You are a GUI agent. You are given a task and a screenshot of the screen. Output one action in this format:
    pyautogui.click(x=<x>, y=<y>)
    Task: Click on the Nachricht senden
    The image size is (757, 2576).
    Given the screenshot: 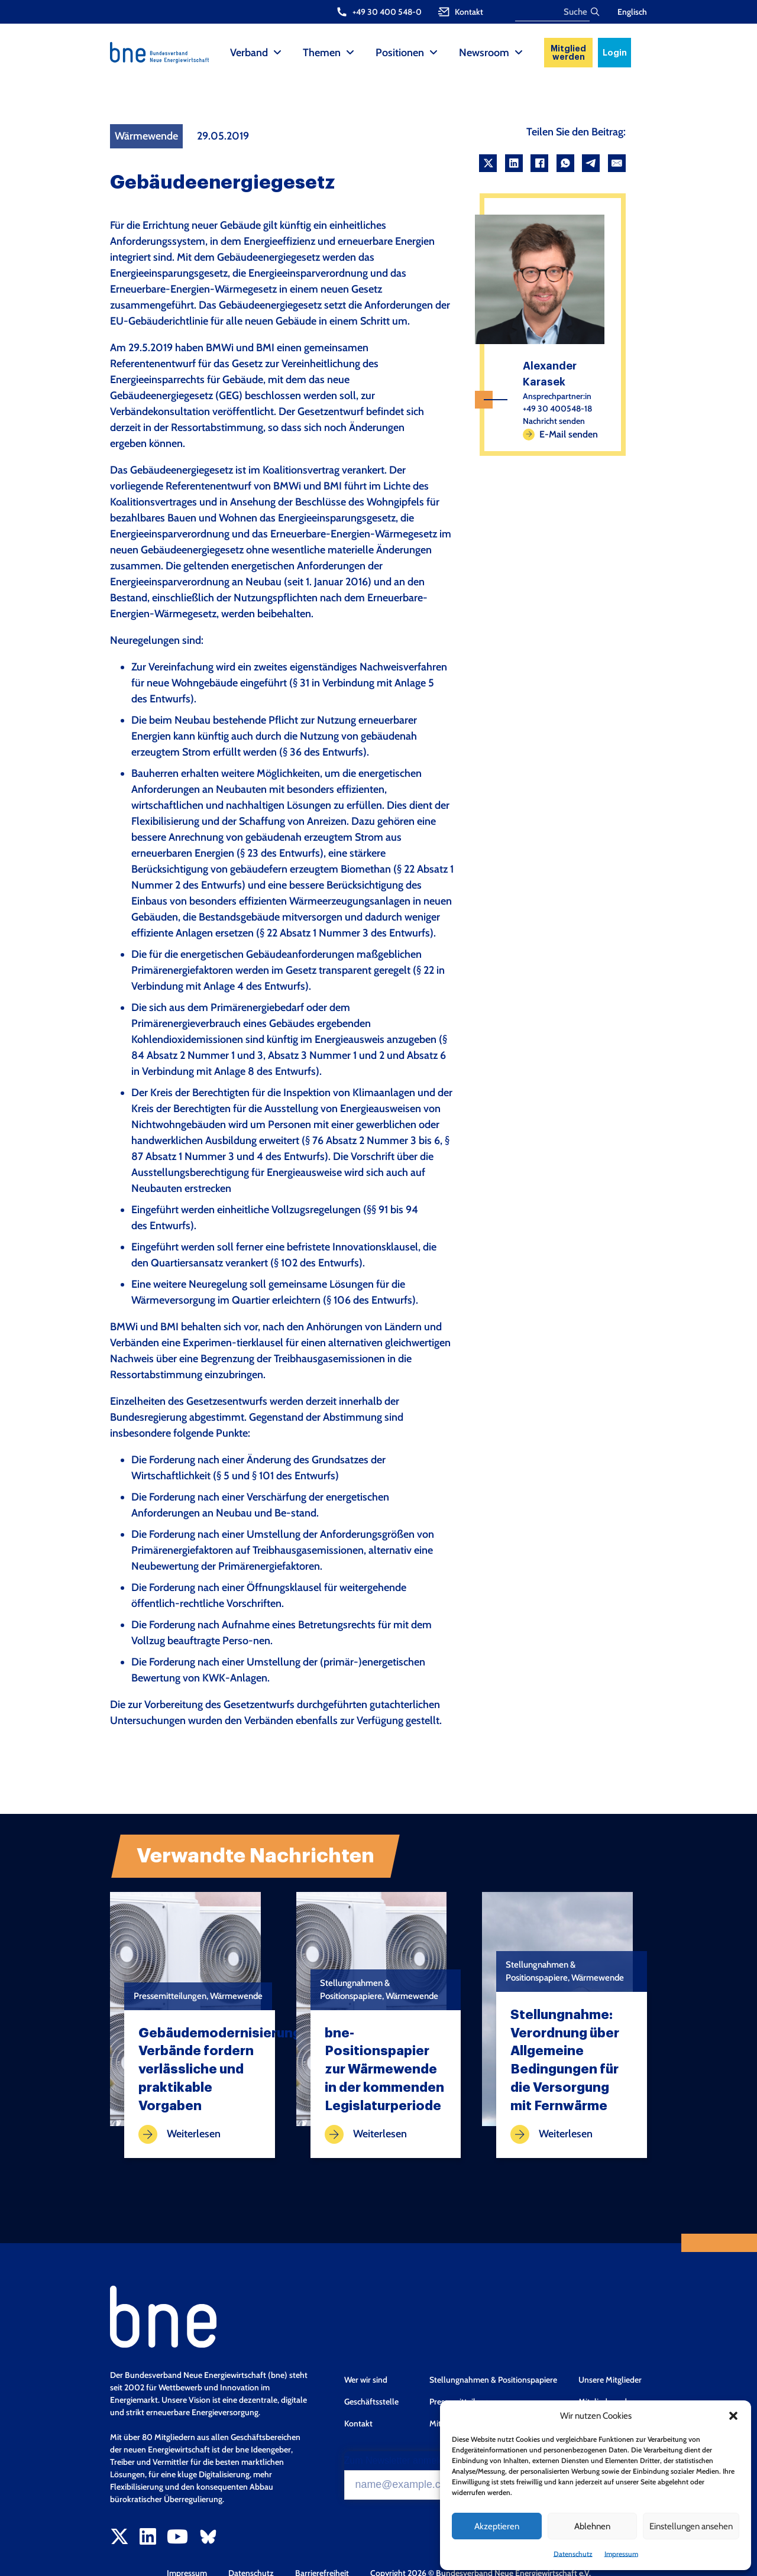 What is the action you would take?
    pyautogui.click(x=554, y=421)
    